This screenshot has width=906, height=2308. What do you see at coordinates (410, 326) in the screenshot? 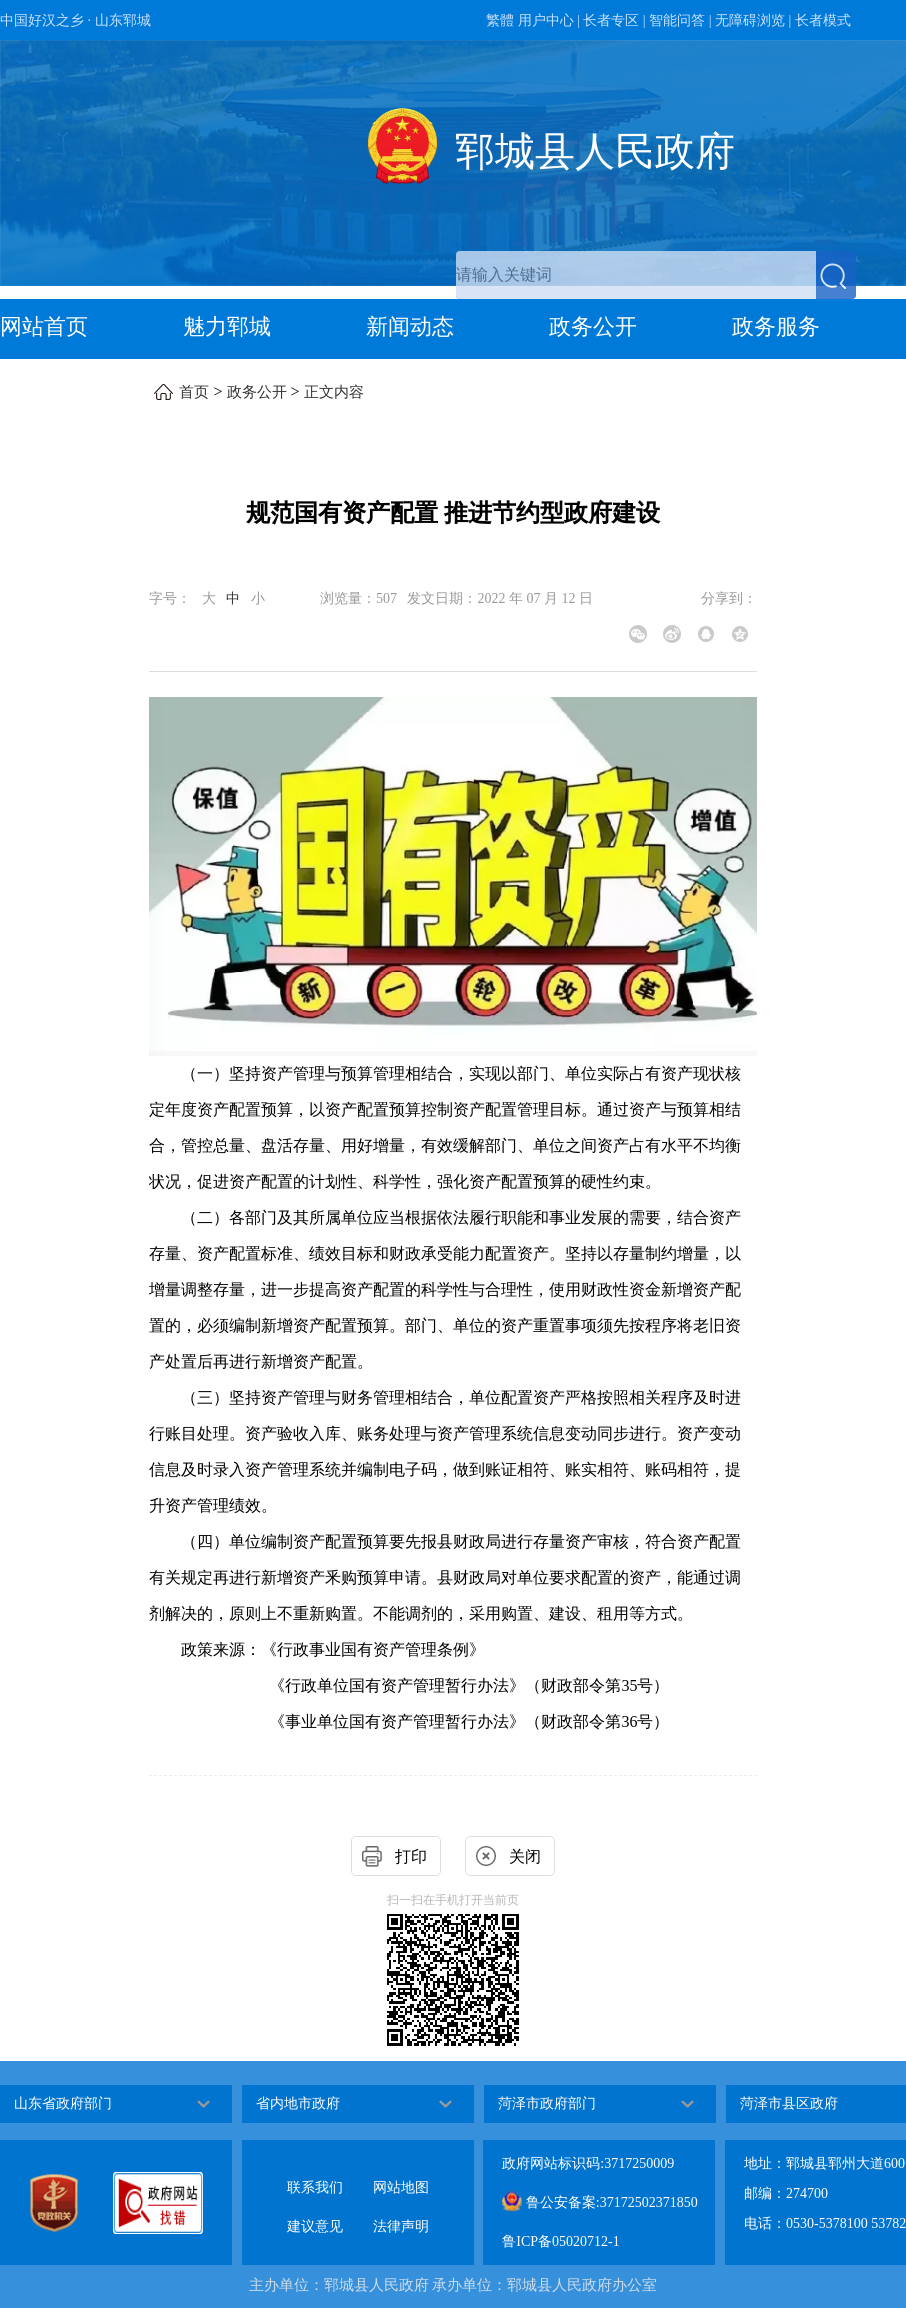
I see `新闻动态` at bounding box center [410, 326].